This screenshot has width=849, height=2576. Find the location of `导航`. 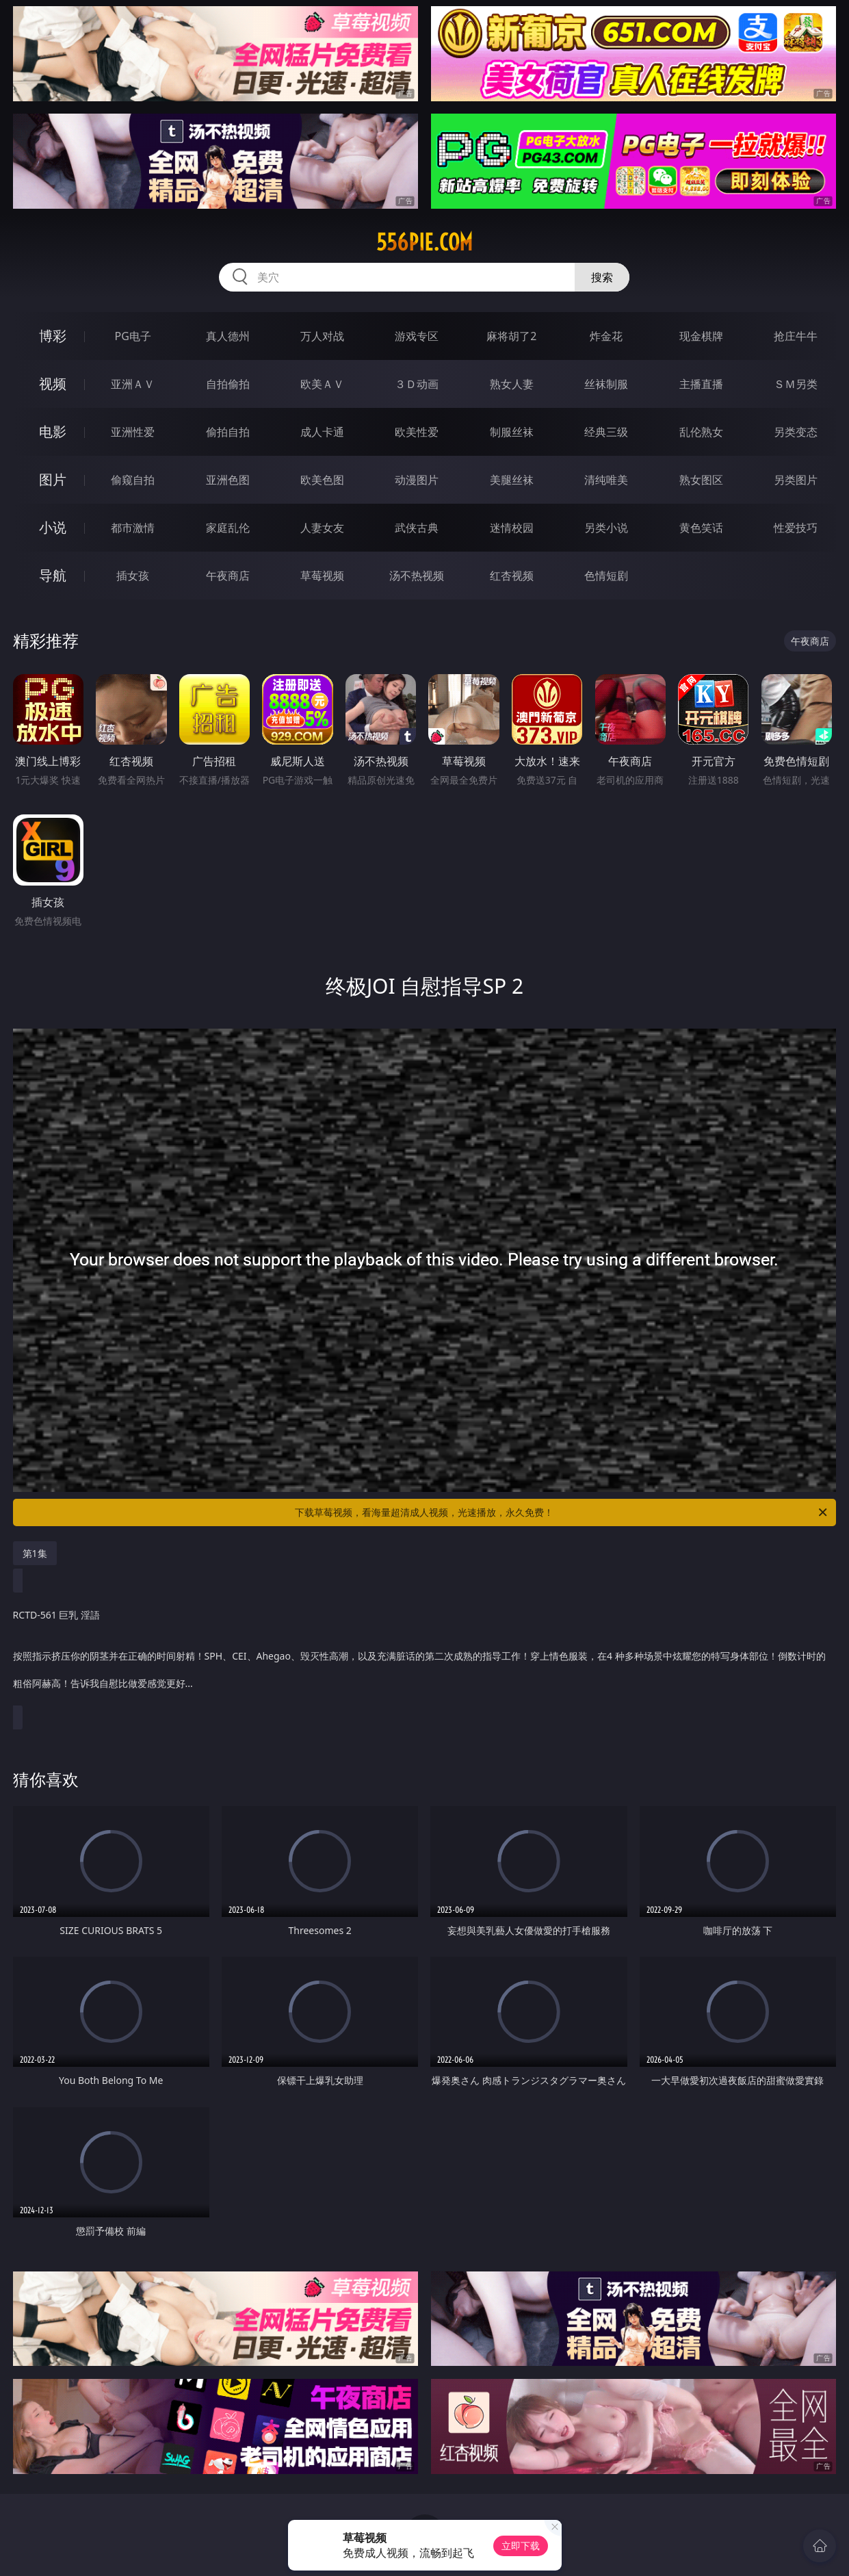

导航 is located at coordinates (52, 575).